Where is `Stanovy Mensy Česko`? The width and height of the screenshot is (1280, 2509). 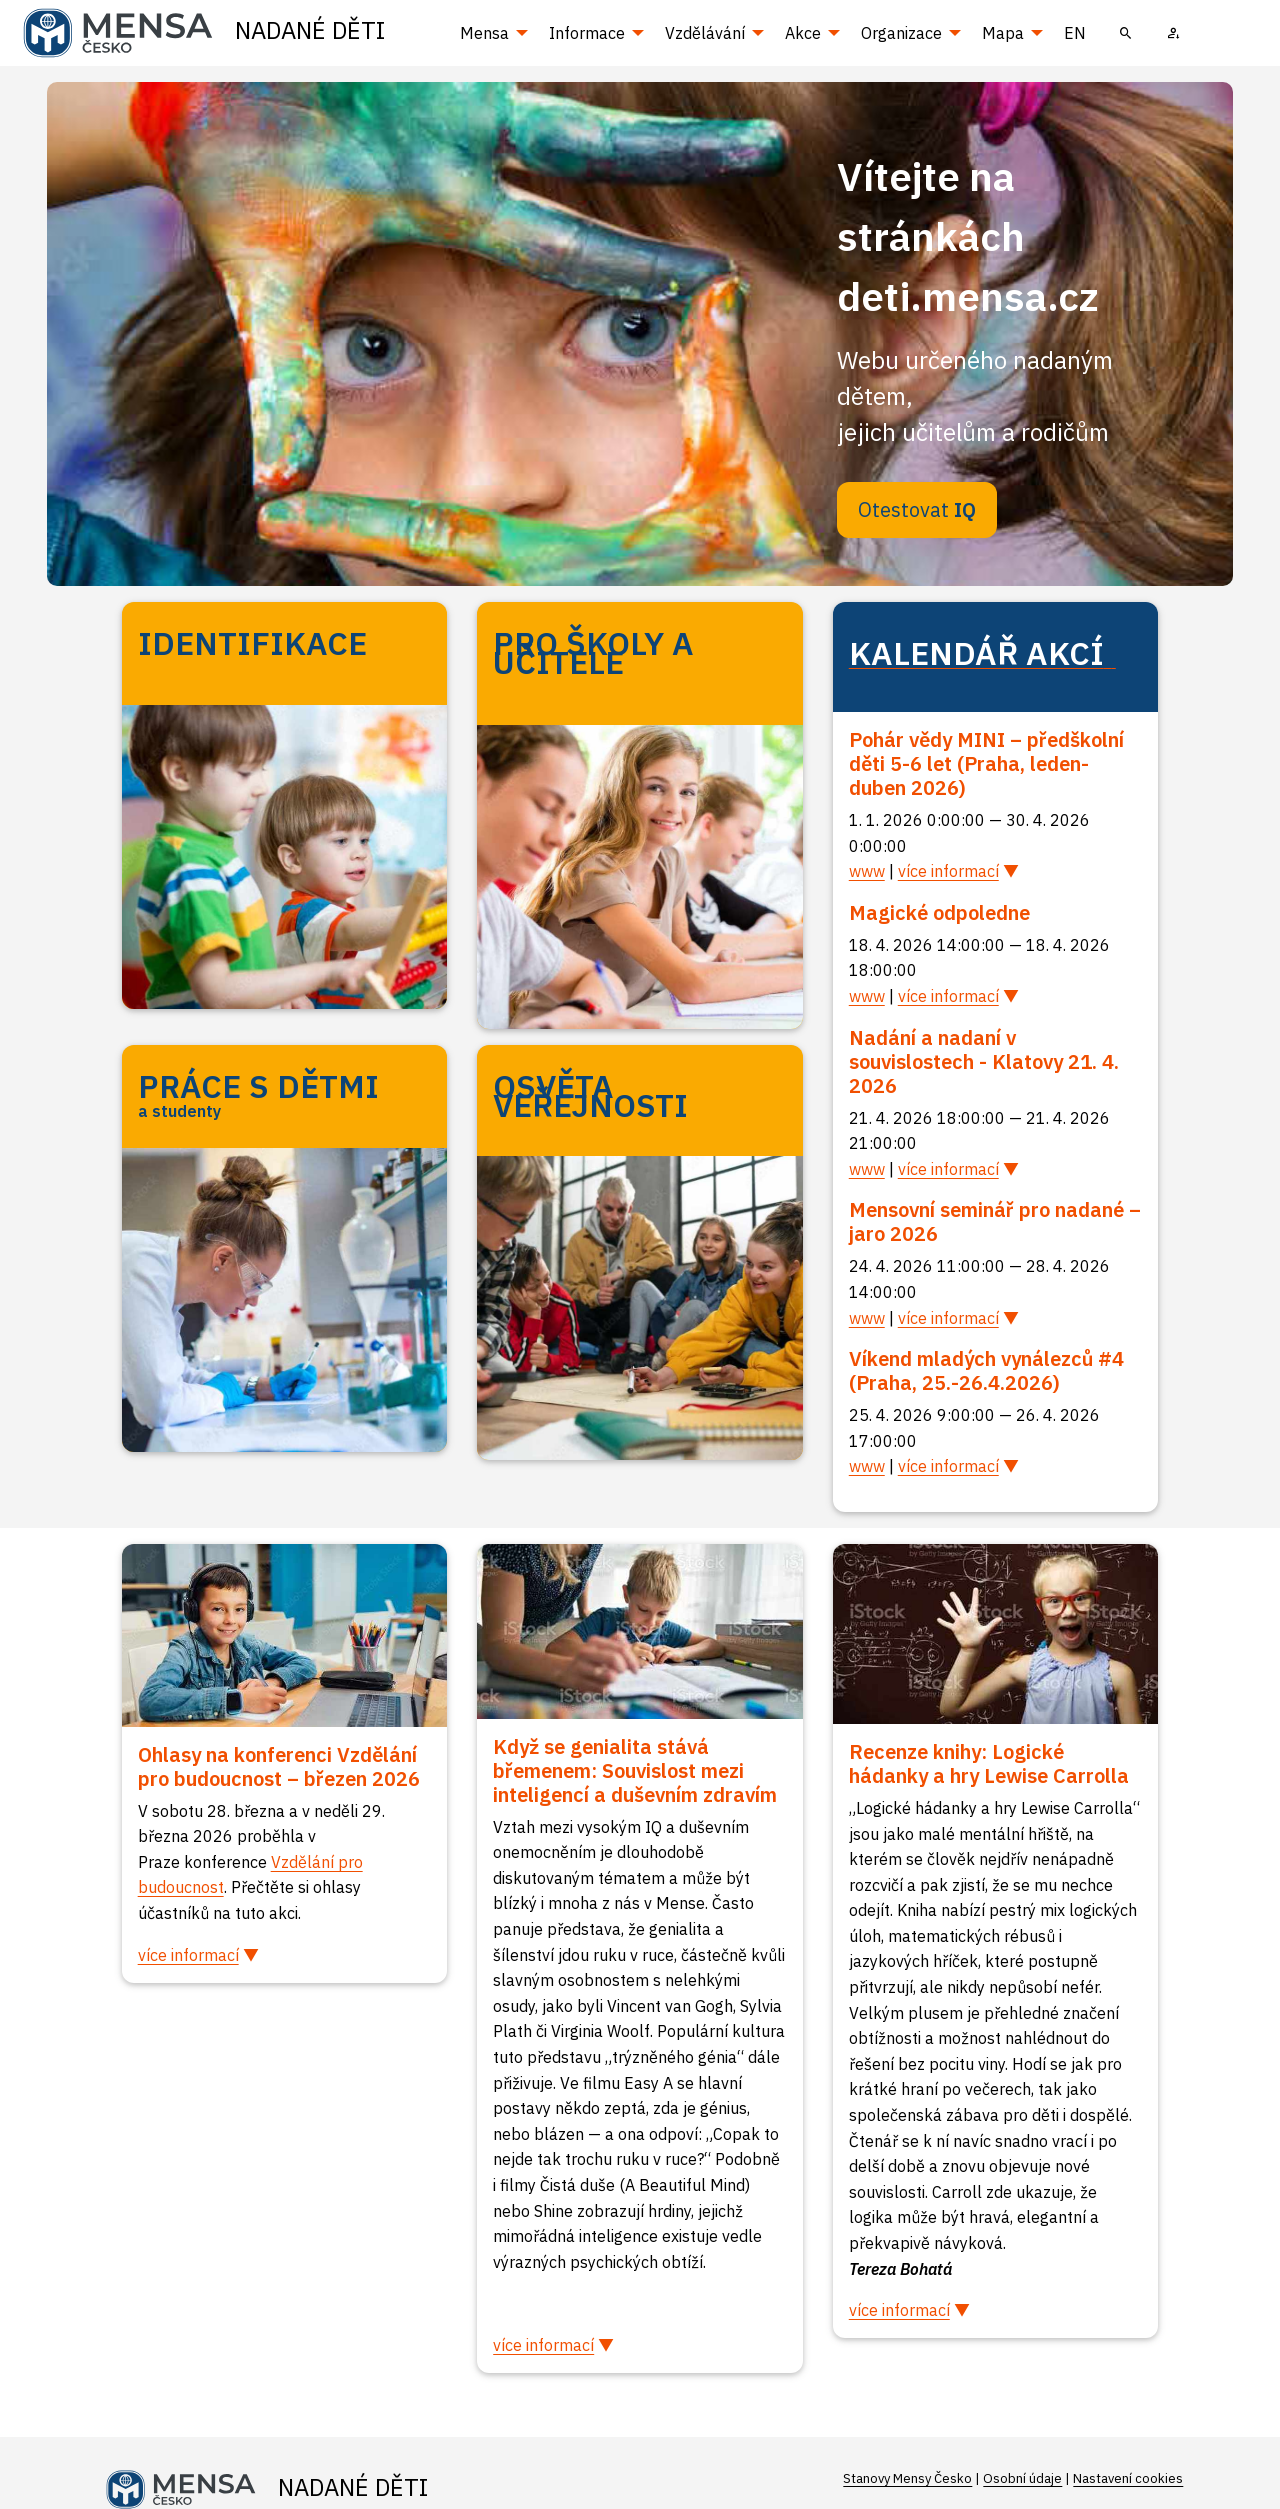 Stanovy Mensy Česko is located at coordinates (907, 2478).